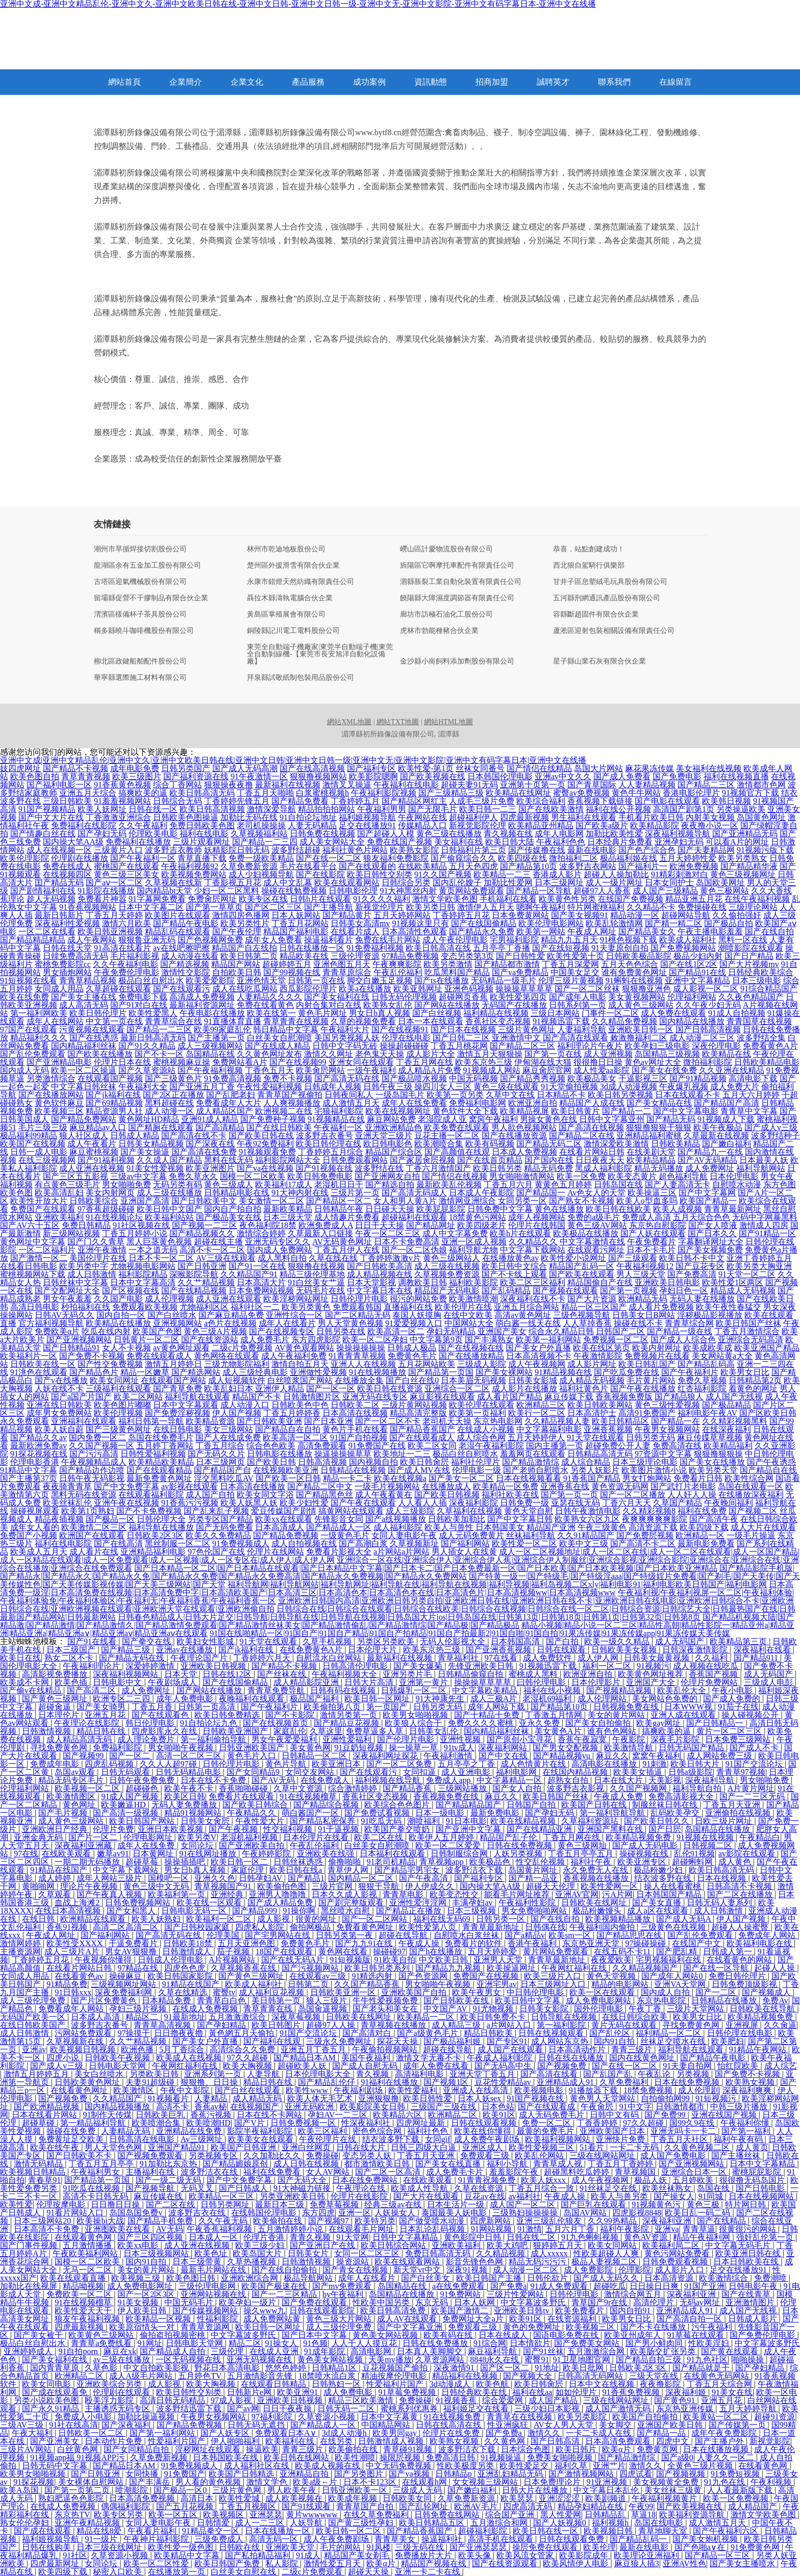 The width and height of the screenshot is (800, 2576). I want to click on 成人婷婷, so click(55, 1878).